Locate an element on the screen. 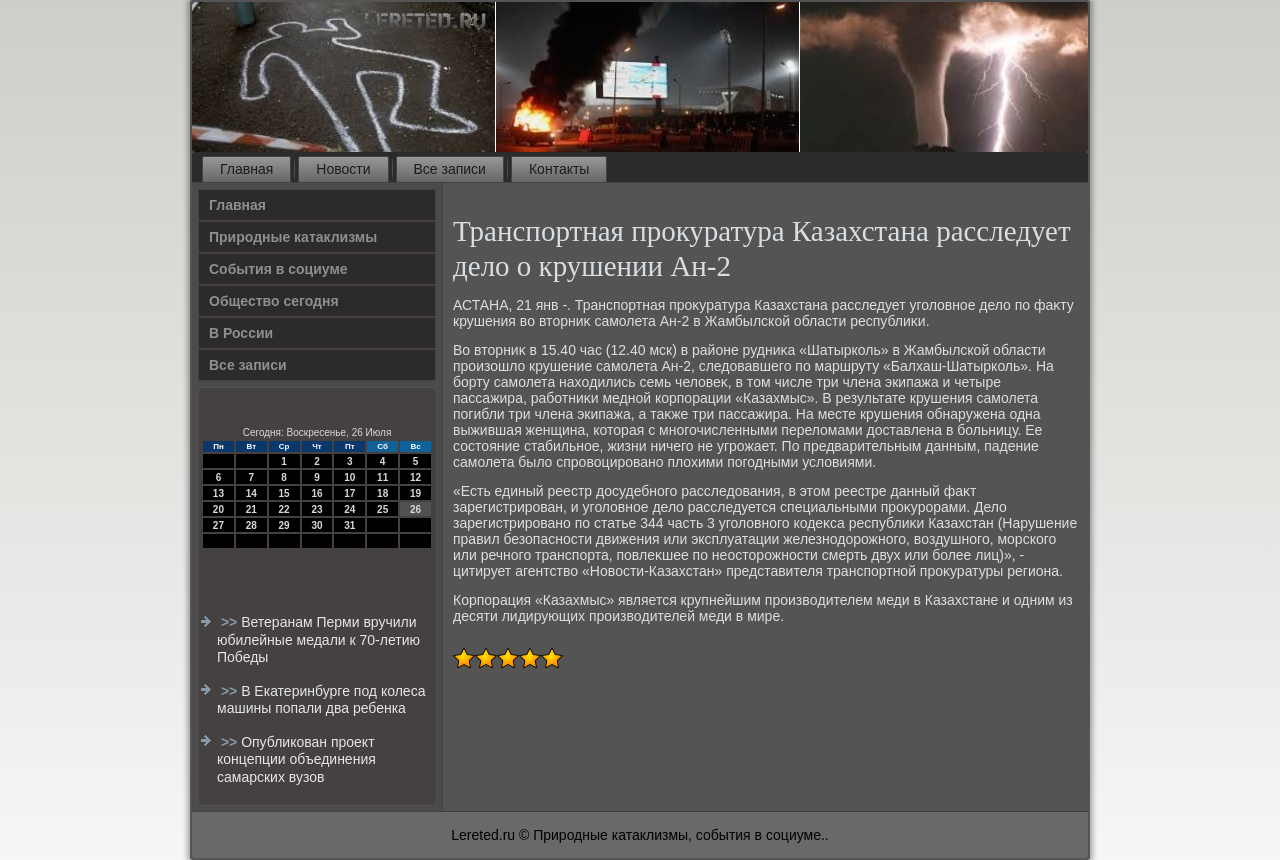 The width and height of the screenshot is (1280, 860). 26 is located at coordinates (415, 509).